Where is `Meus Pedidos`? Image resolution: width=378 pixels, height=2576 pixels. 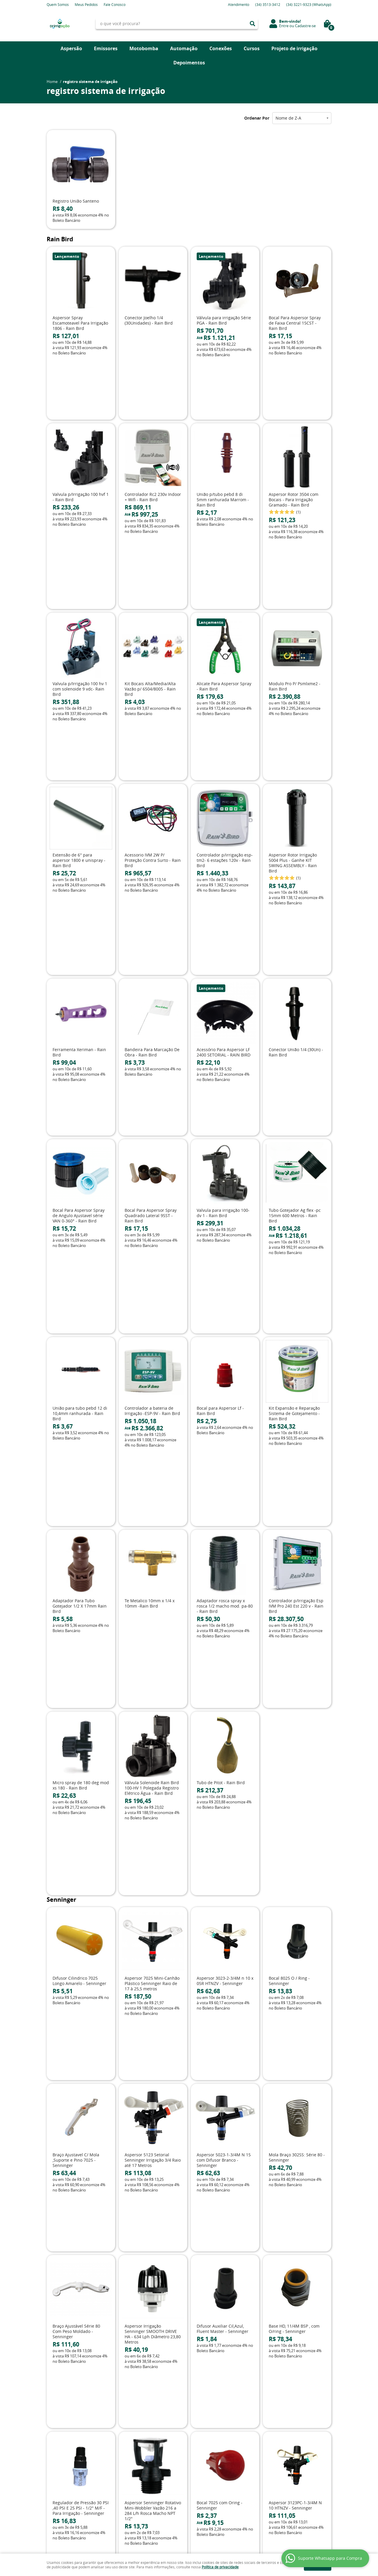
Meus Pedidos is located at coordinates (86, 4).